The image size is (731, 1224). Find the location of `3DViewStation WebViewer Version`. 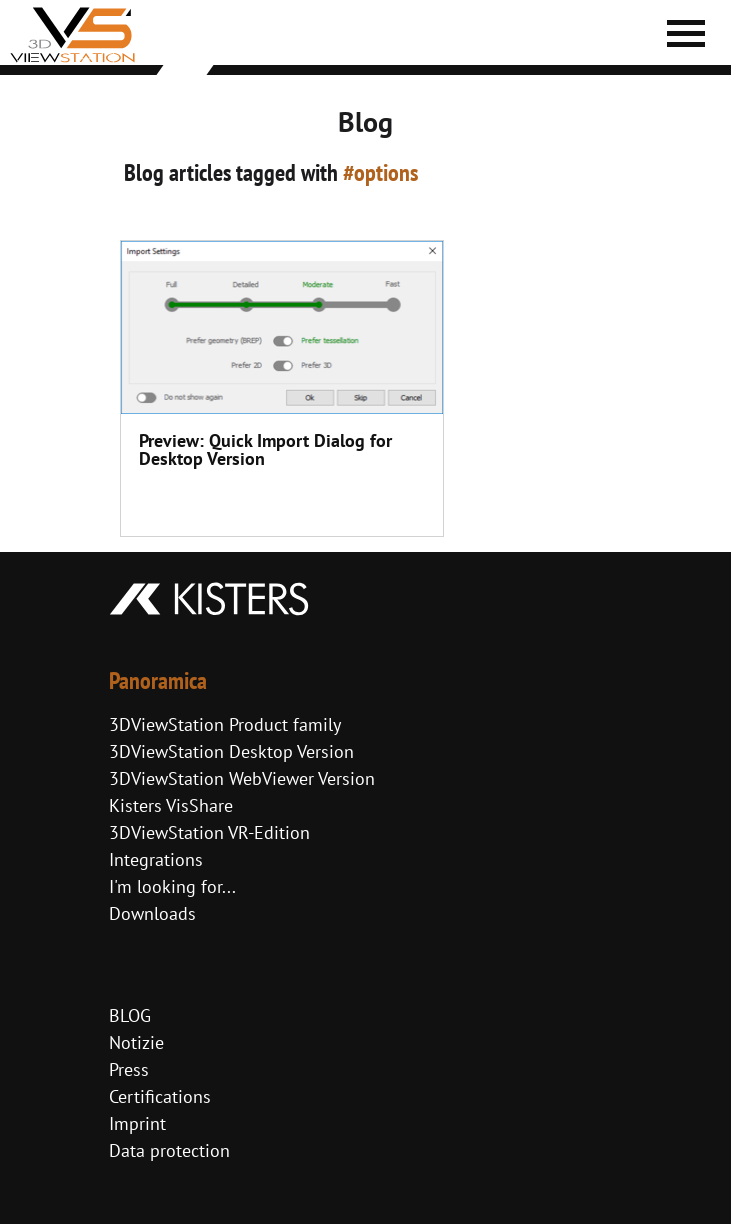

3DViewStation WebViewer Version is located at coordinates (242, 778).